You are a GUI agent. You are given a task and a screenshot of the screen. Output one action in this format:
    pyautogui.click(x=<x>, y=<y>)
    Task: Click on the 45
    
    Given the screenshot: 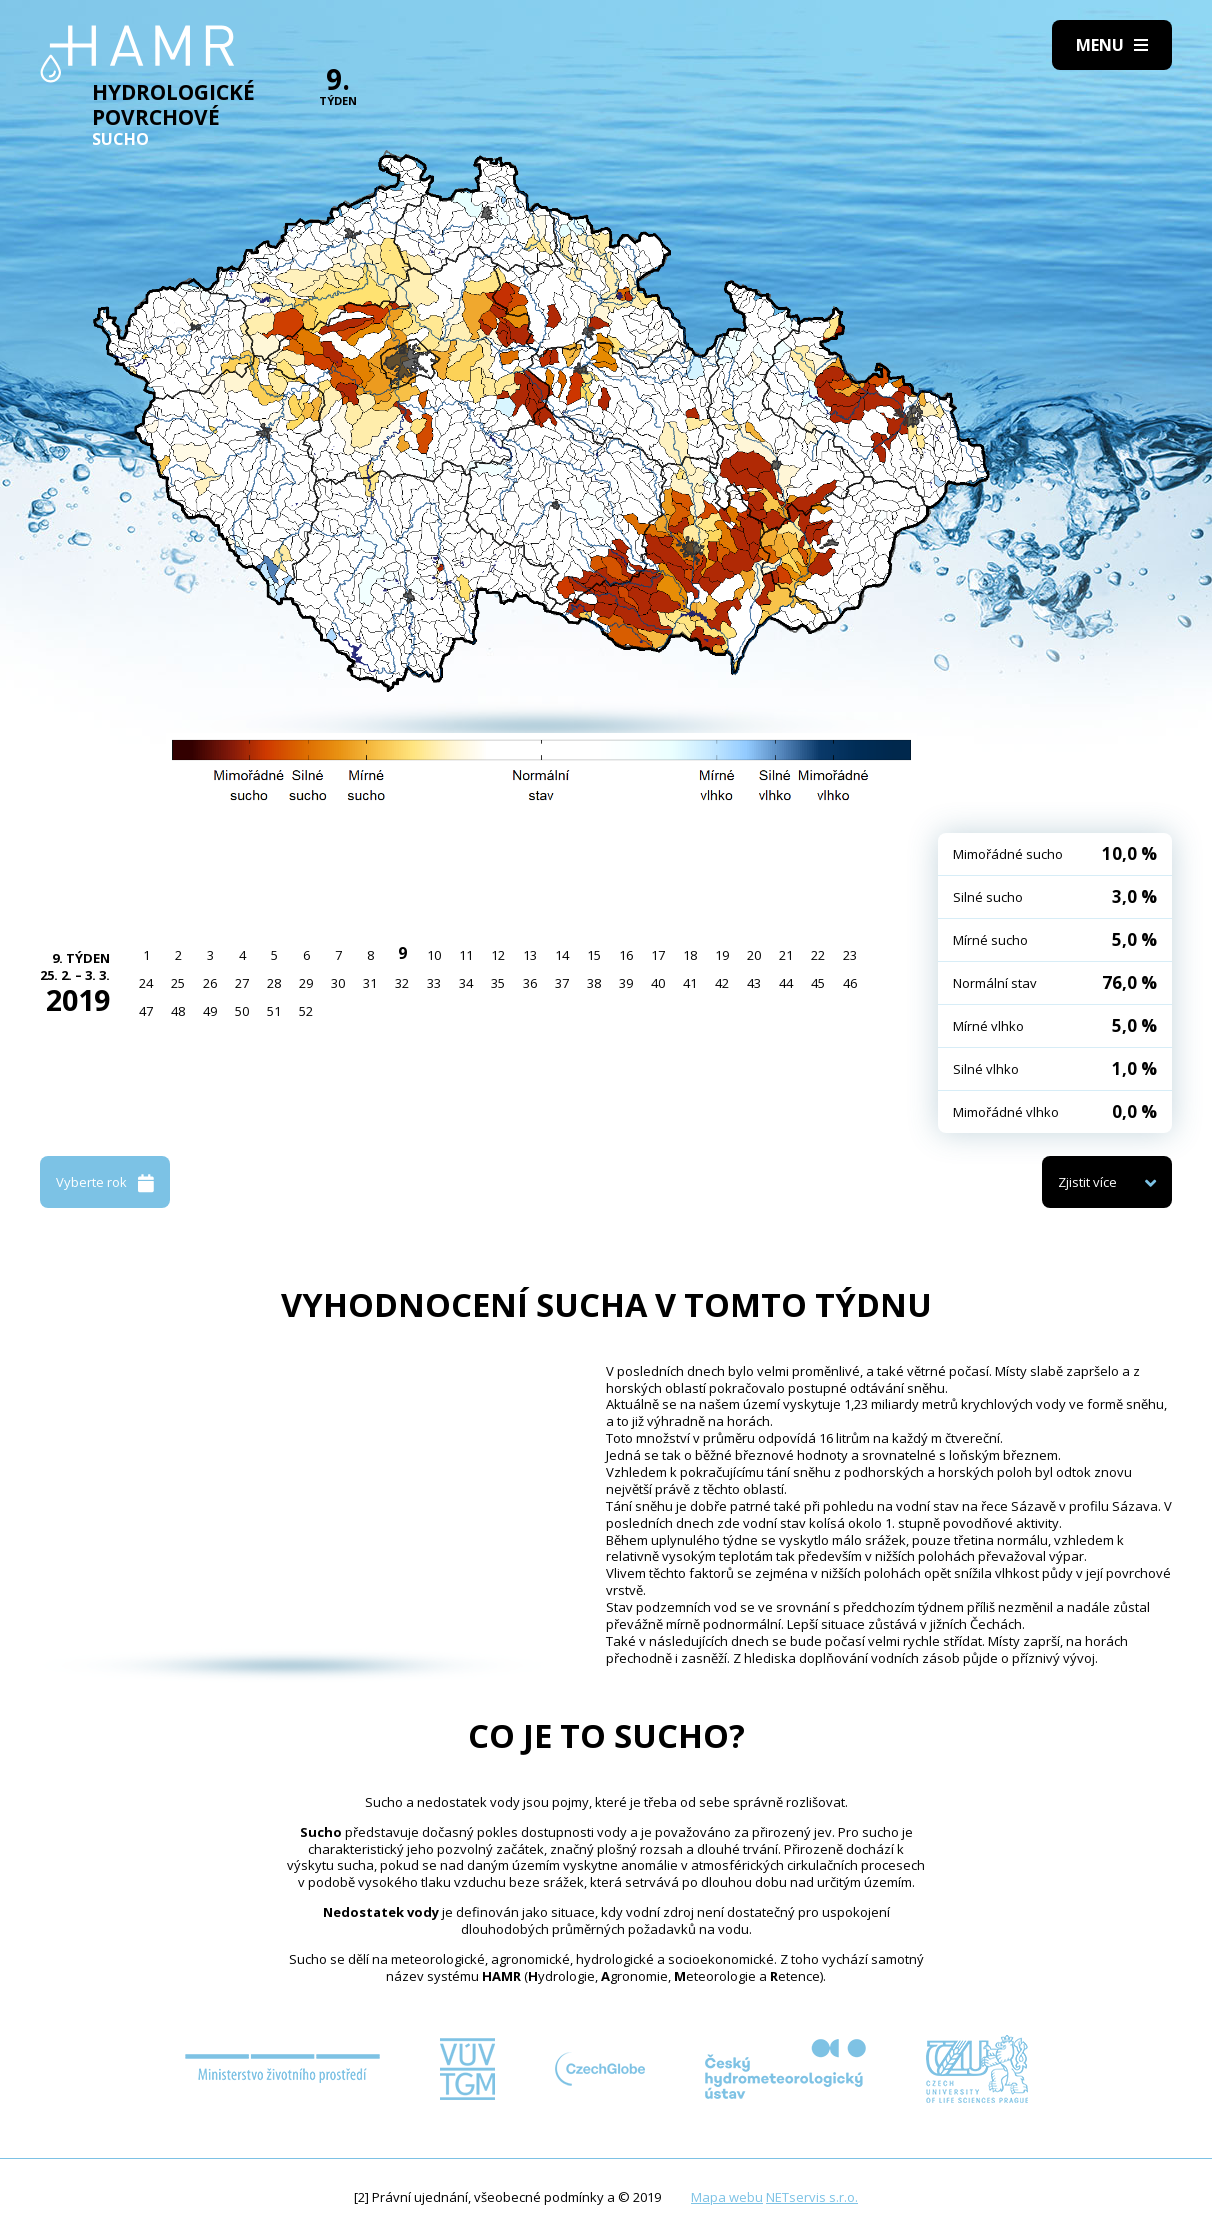 What is the action you would take?
    pyautogui.click(x=818, y=983)
    